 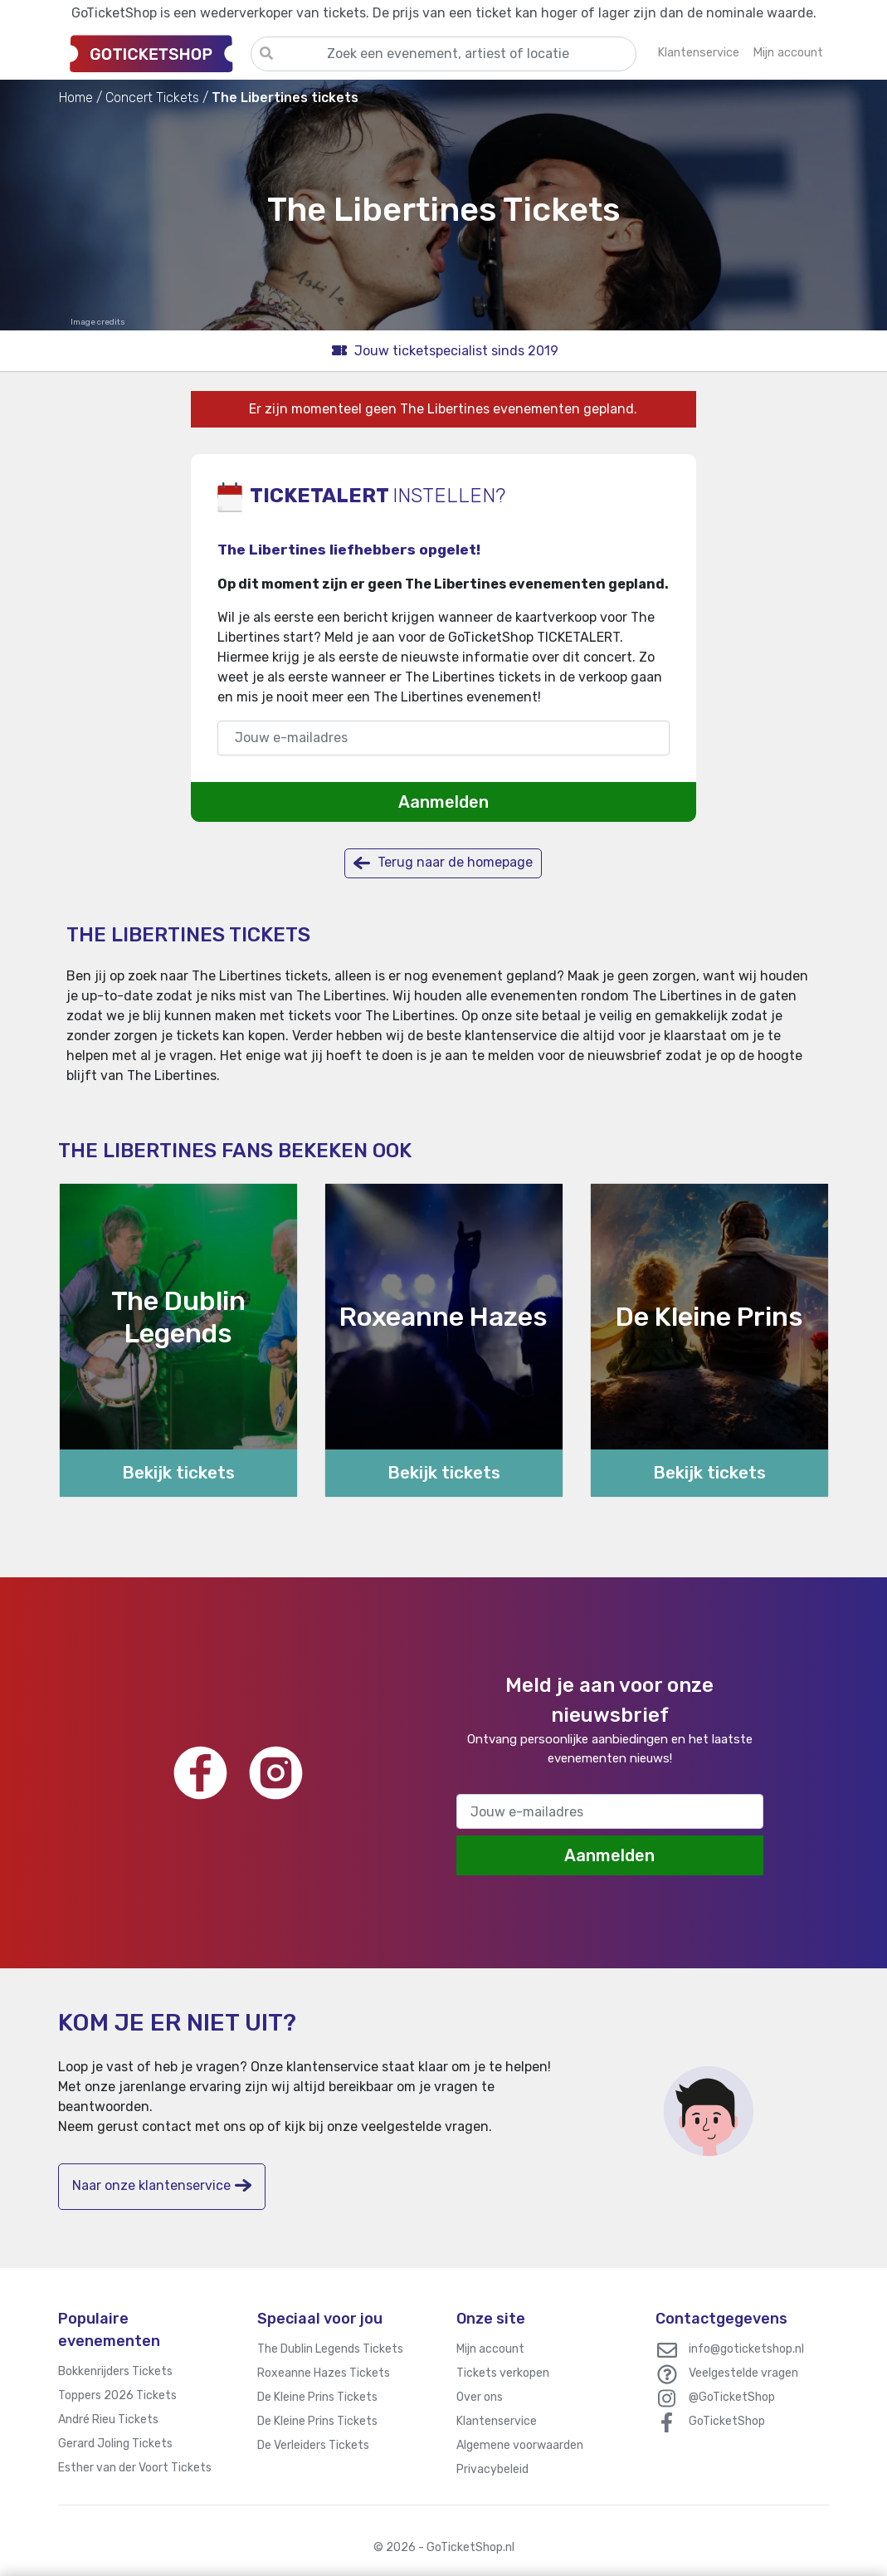 I want to click on Privacybeleid, so click(x=492, y=2469).